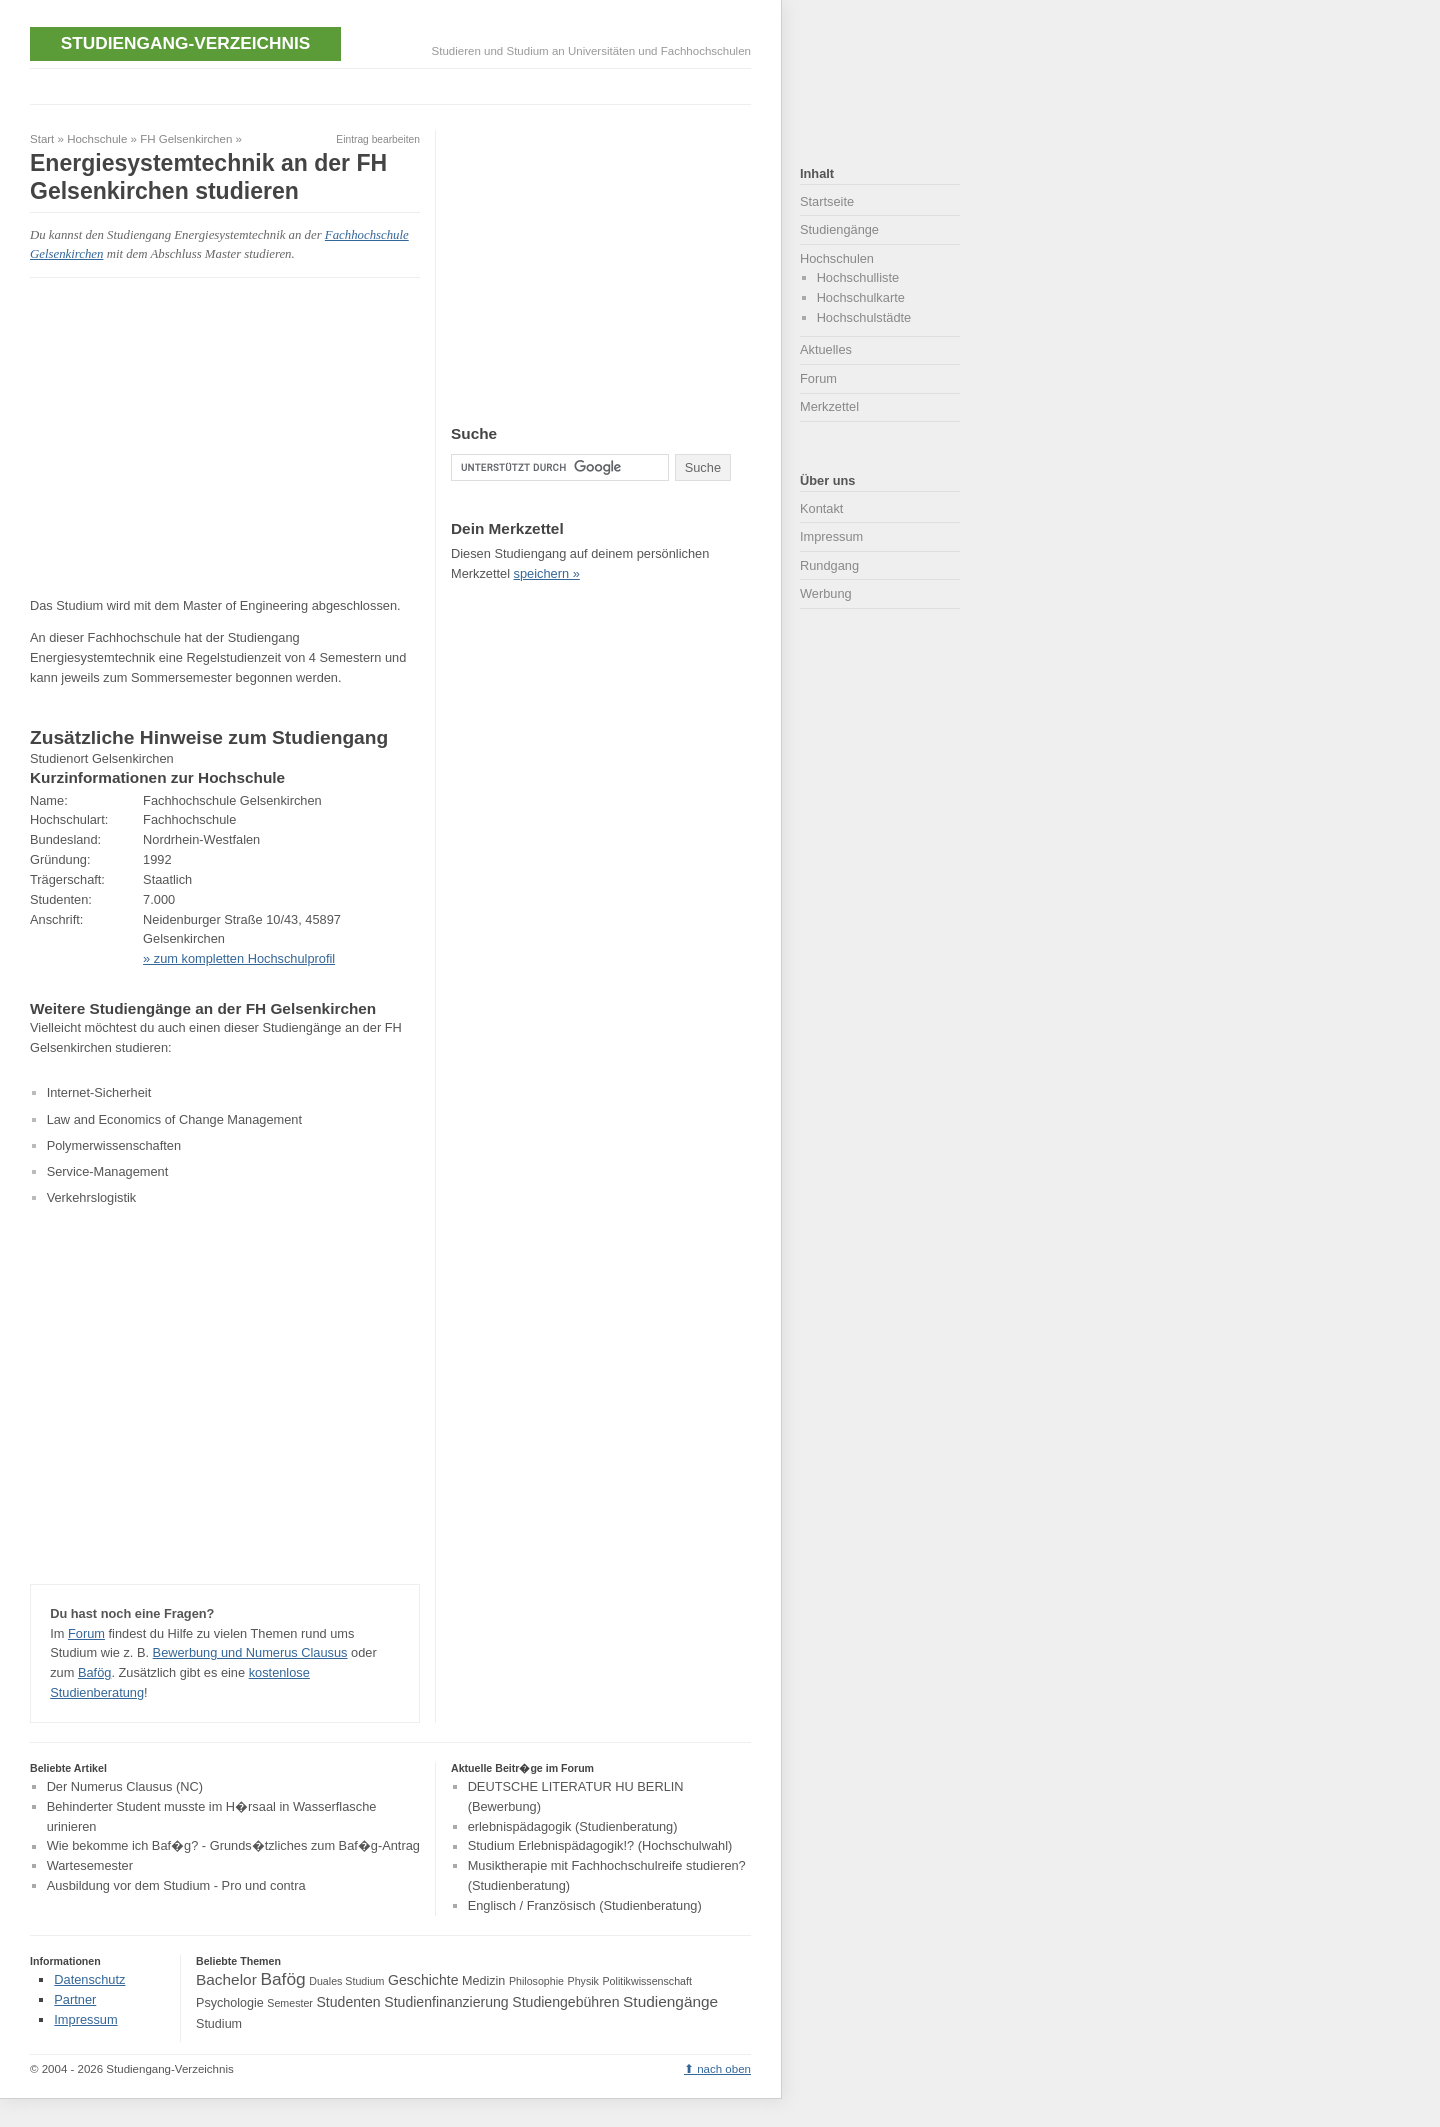 The height and width of the screenshot is (2127, 1440). Describe the element at coordinates (600, 1846) in the screenshot. I see `Studium Erlebnispädagogik!? (Hochschulwahl)` at that location.